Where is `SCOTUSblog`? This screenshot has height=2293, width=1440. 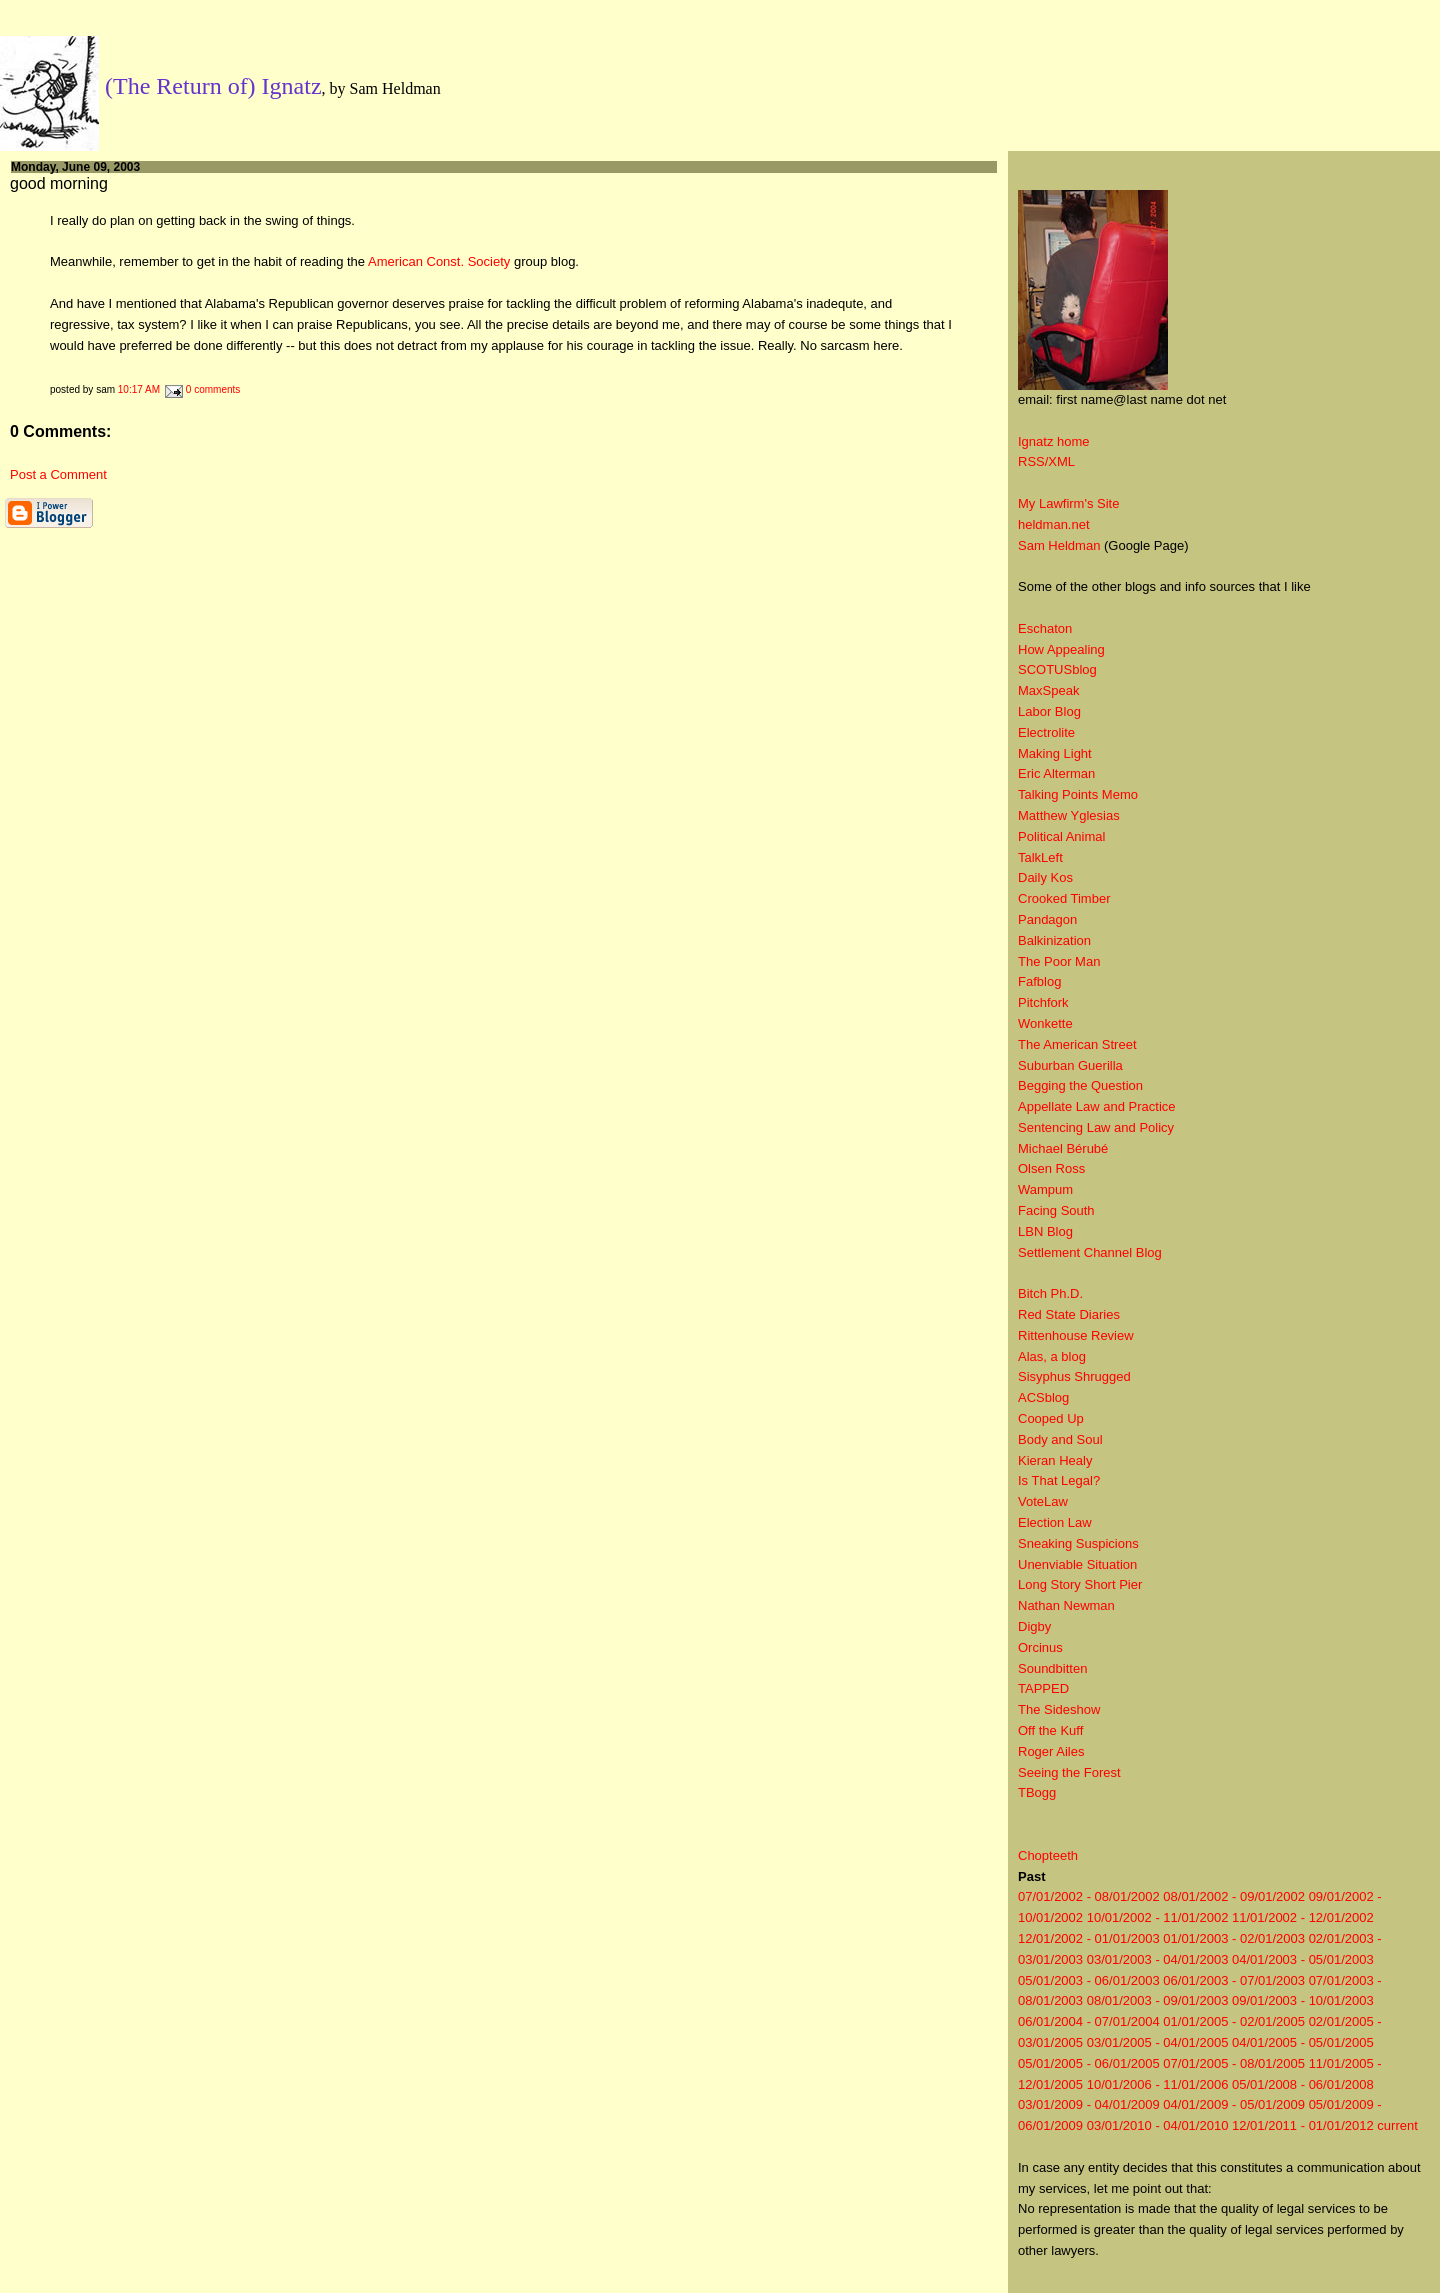
SCOTUSblog is located at coordinates (1057, 669).